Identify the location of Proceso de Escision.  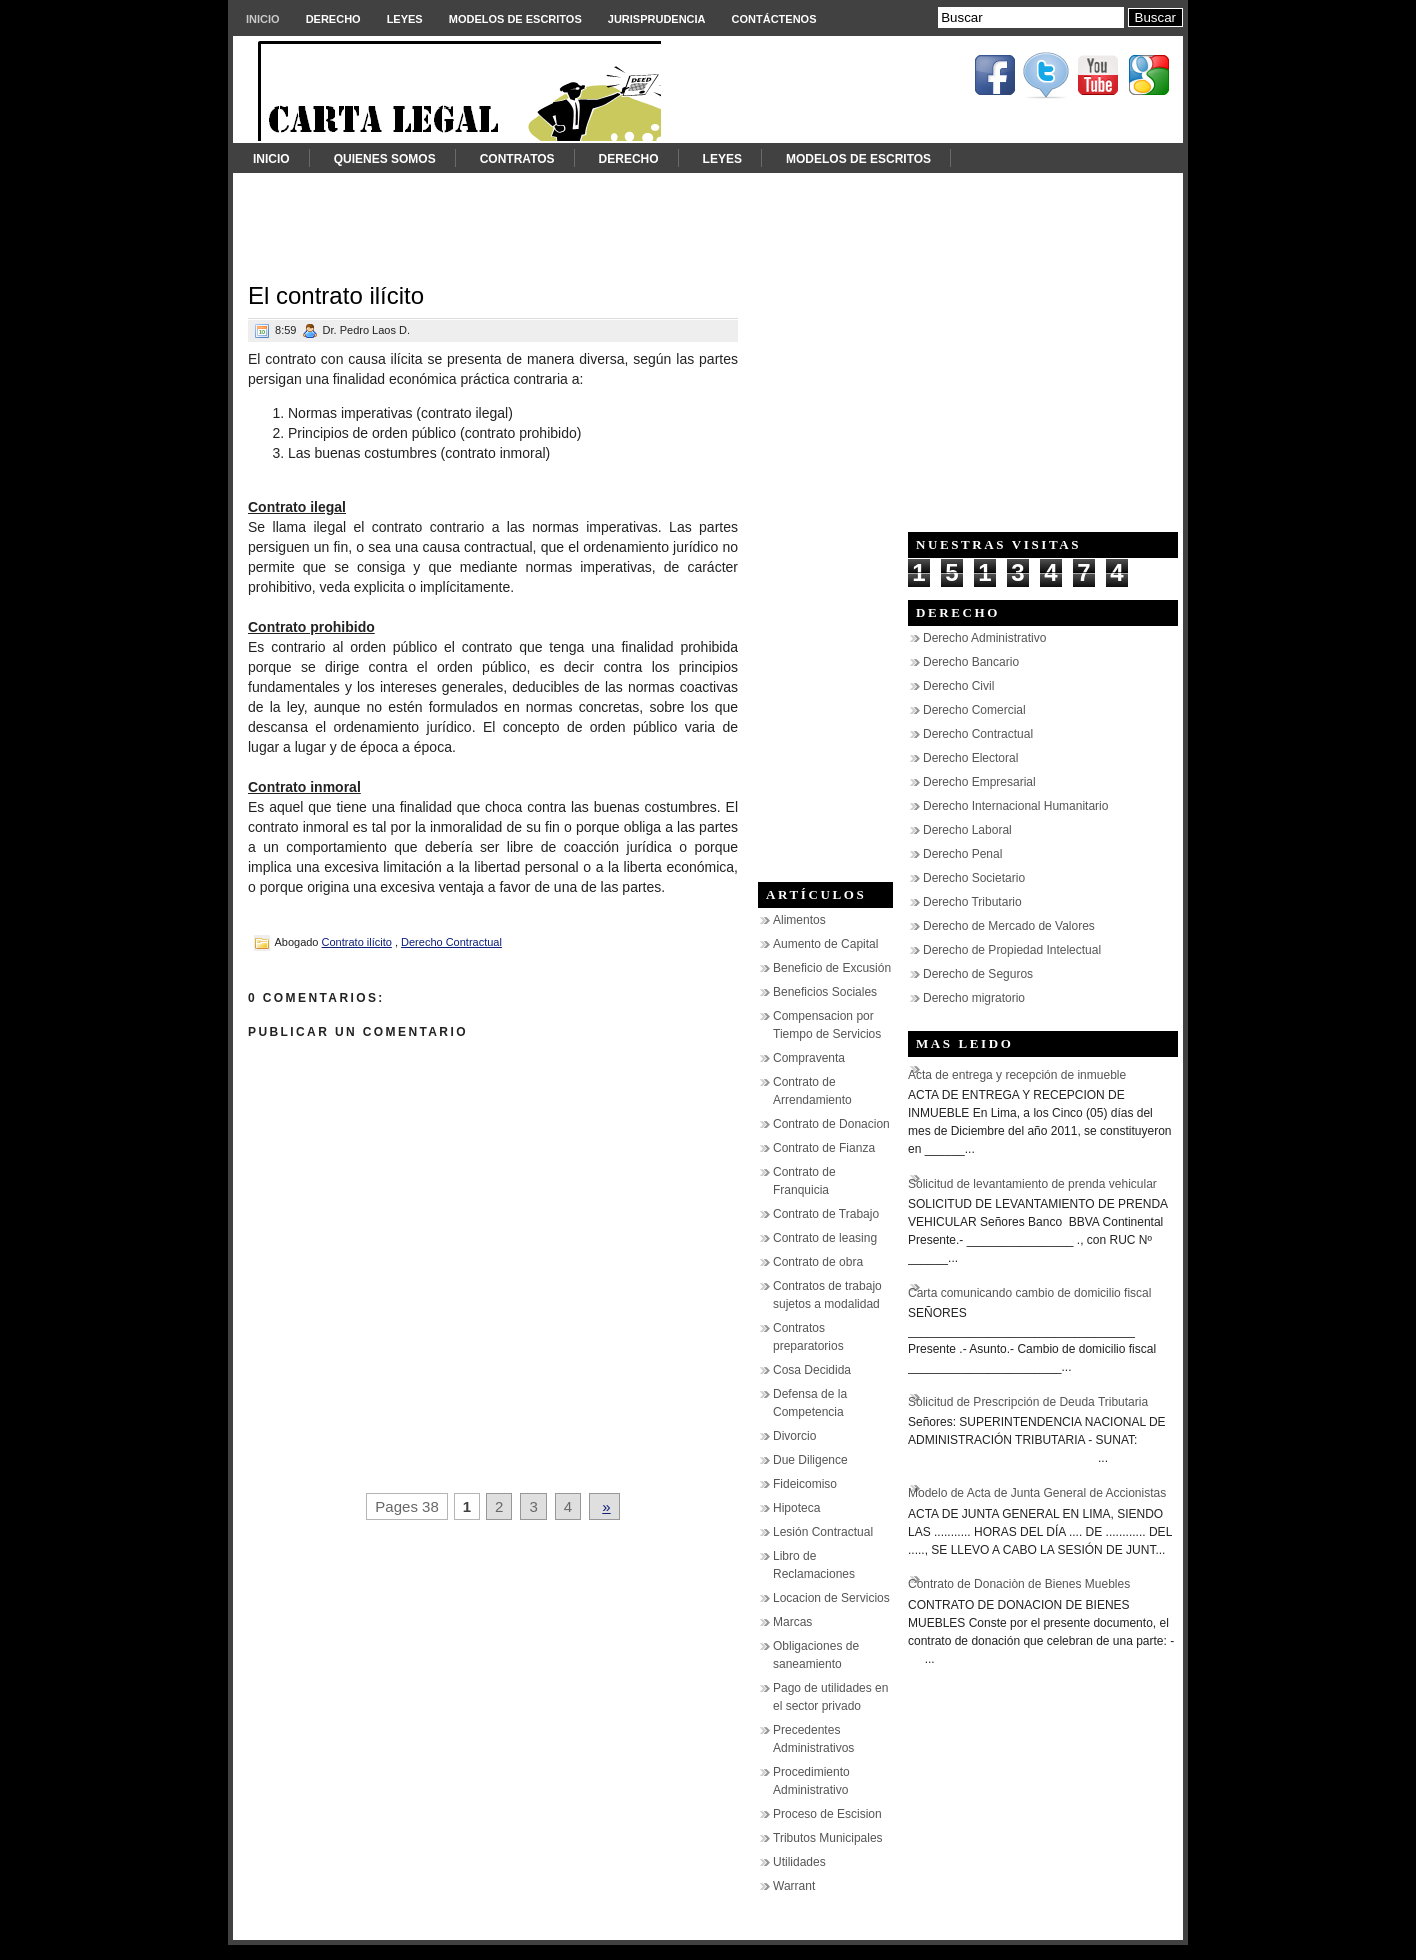
(827, 1814).